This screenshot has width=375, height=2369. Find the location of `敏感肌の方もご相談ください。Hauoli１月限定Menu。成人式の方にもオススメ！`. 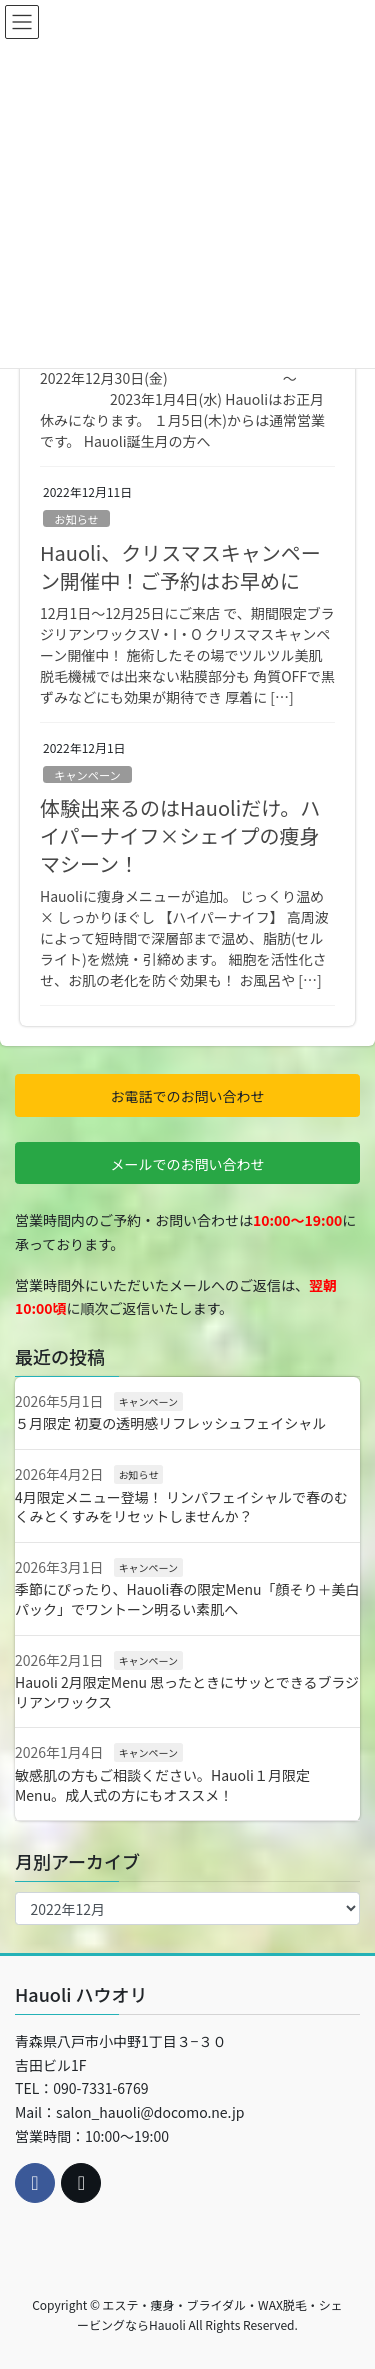

敏感肌の方もご相談ください。Hauoli１月限定Menu。成人式の方にもオススメ！ is located at coordinates (162, 1785).